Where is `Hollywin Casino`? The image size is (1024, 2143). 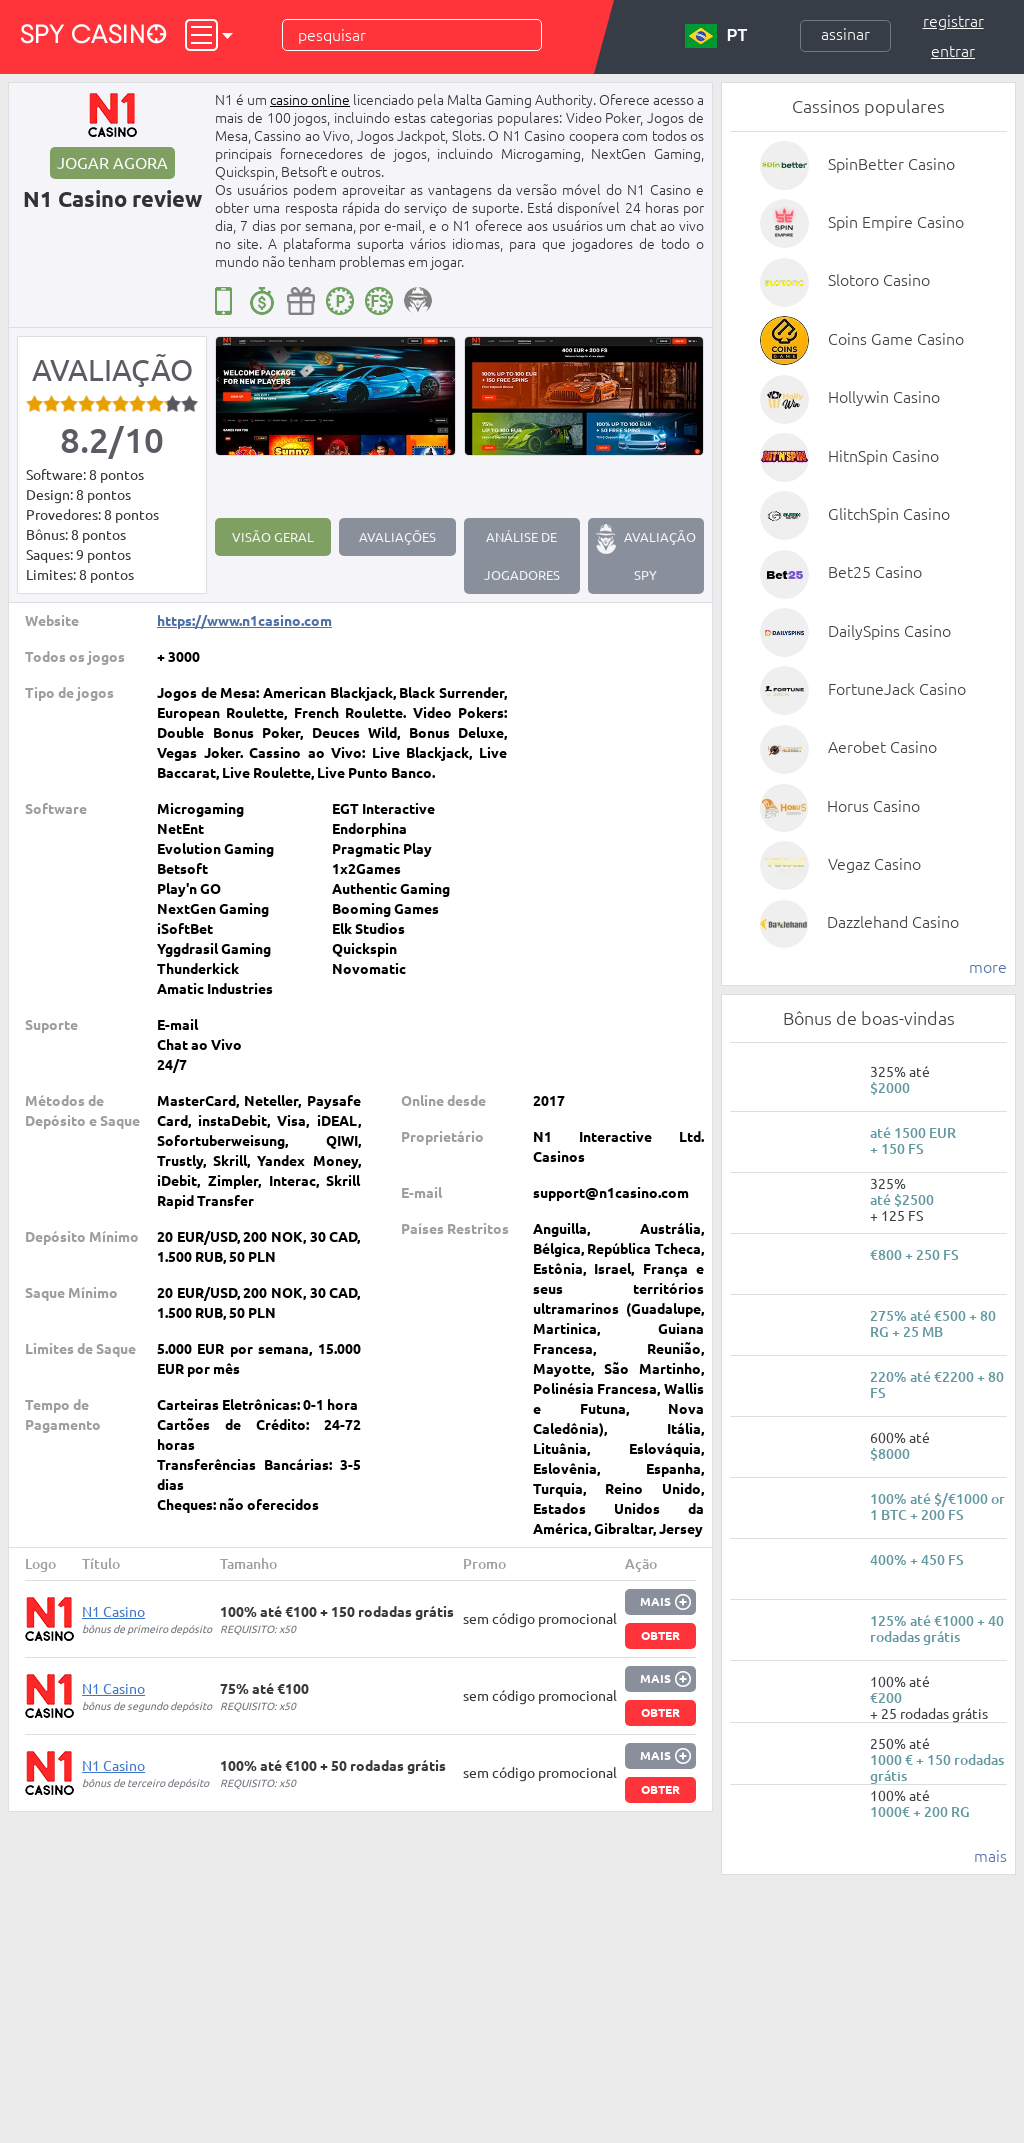 Hollywin Casino is located at coordinates (884, 397).